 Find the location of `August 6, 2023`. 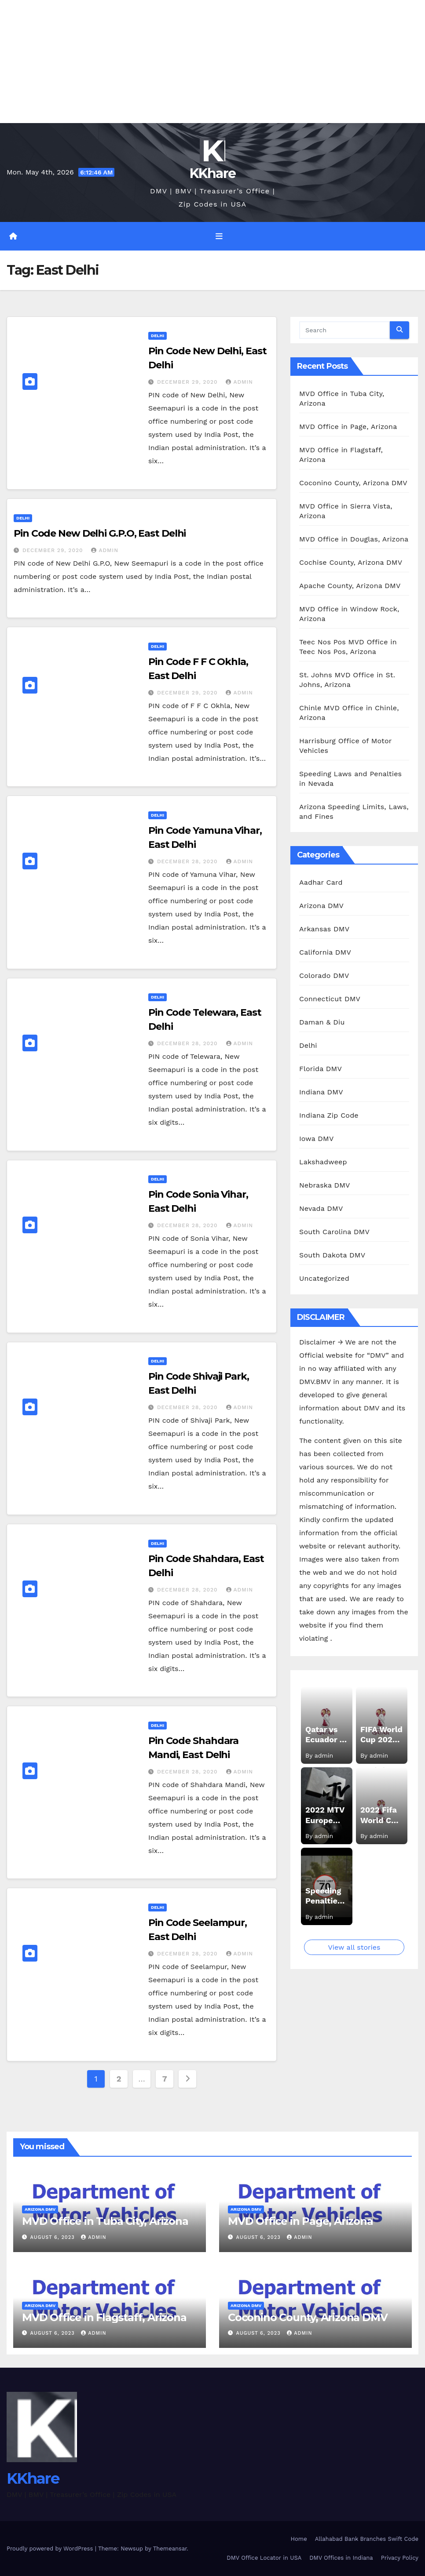

August 6, 2023 is located at coordinates (53, 2237).